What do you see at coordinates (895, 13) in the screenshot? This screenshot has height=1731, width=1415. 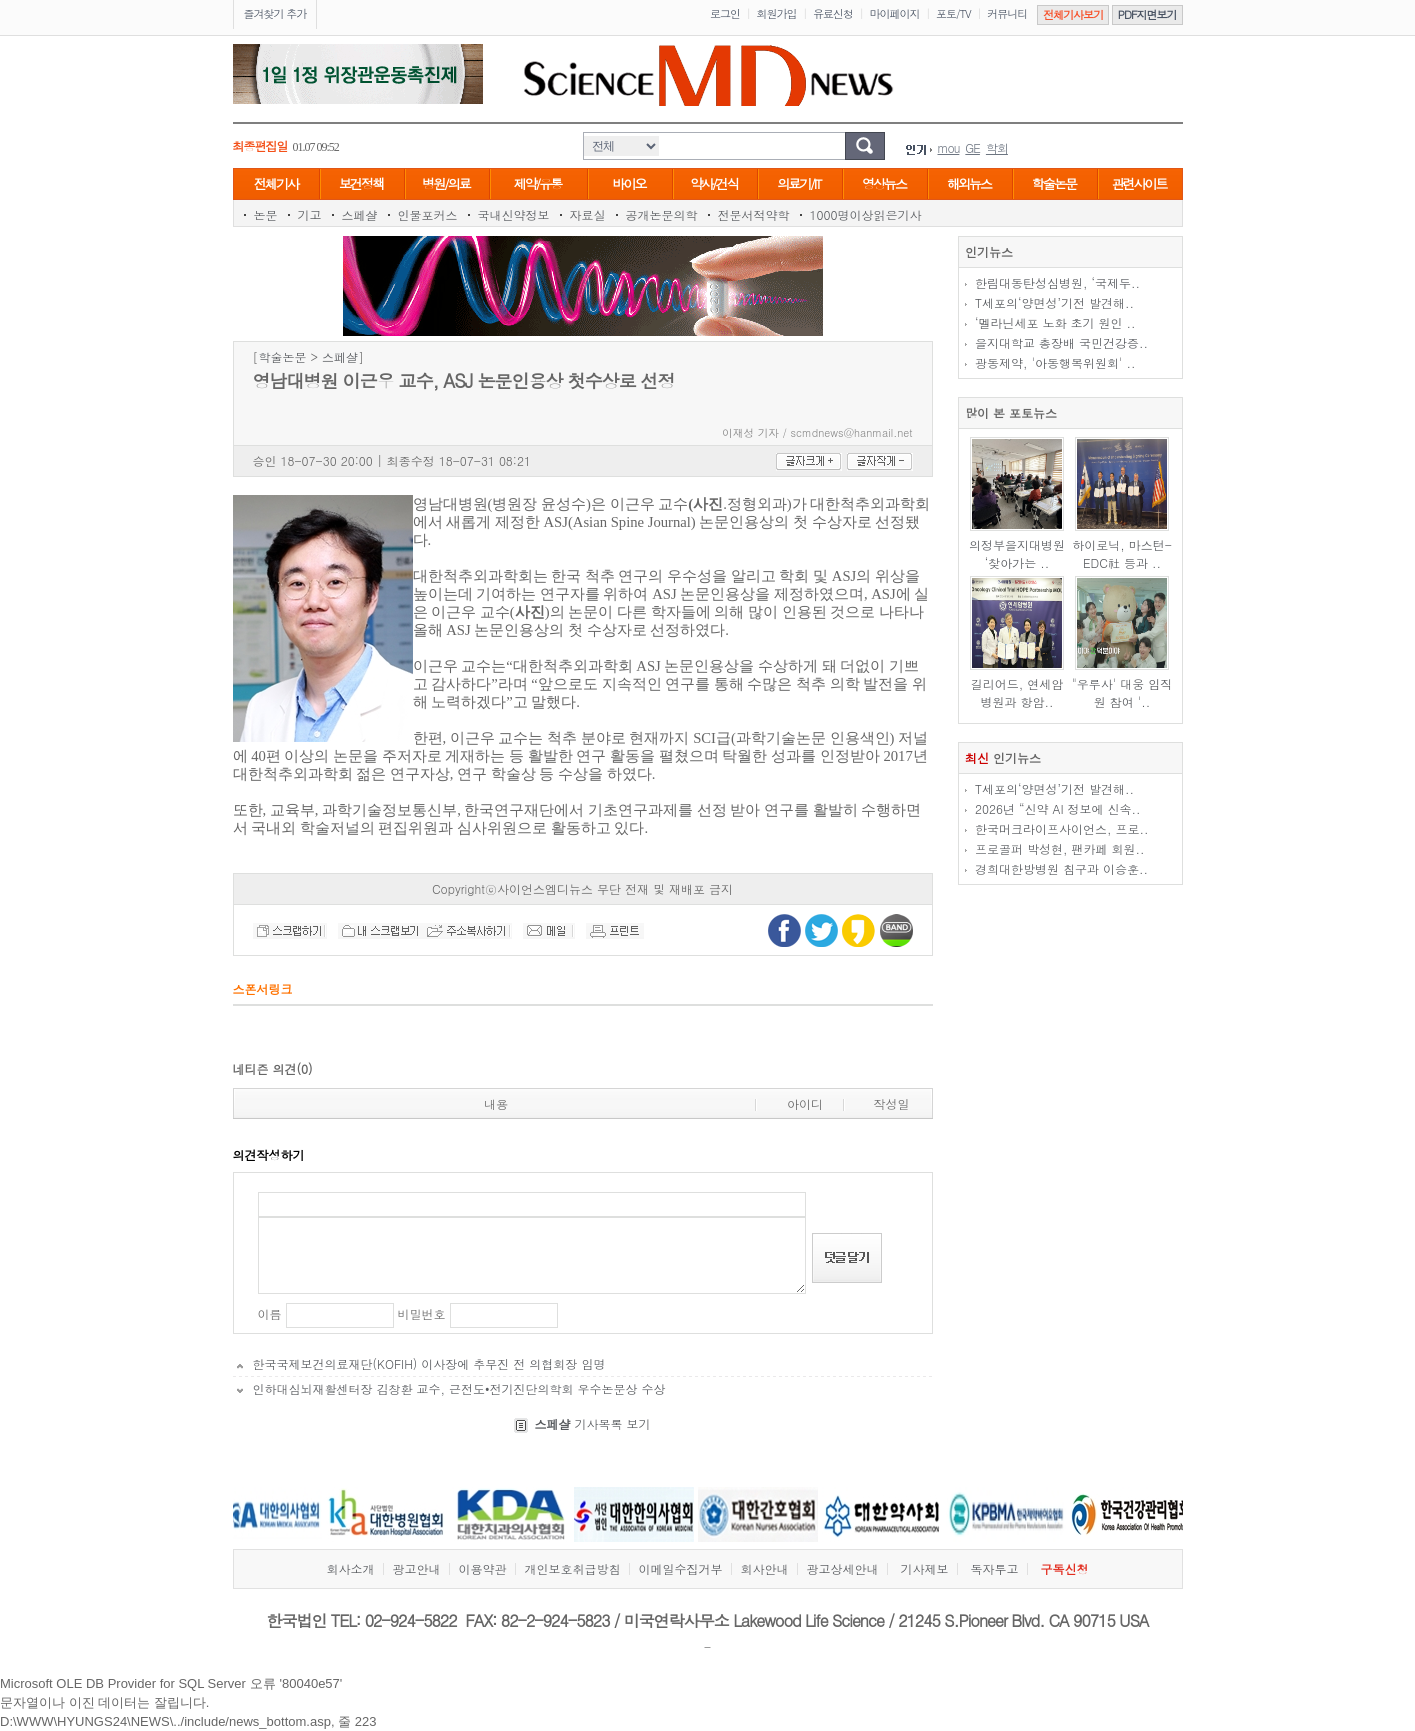 I see `마이페이지` at bounding box center [895, 13].